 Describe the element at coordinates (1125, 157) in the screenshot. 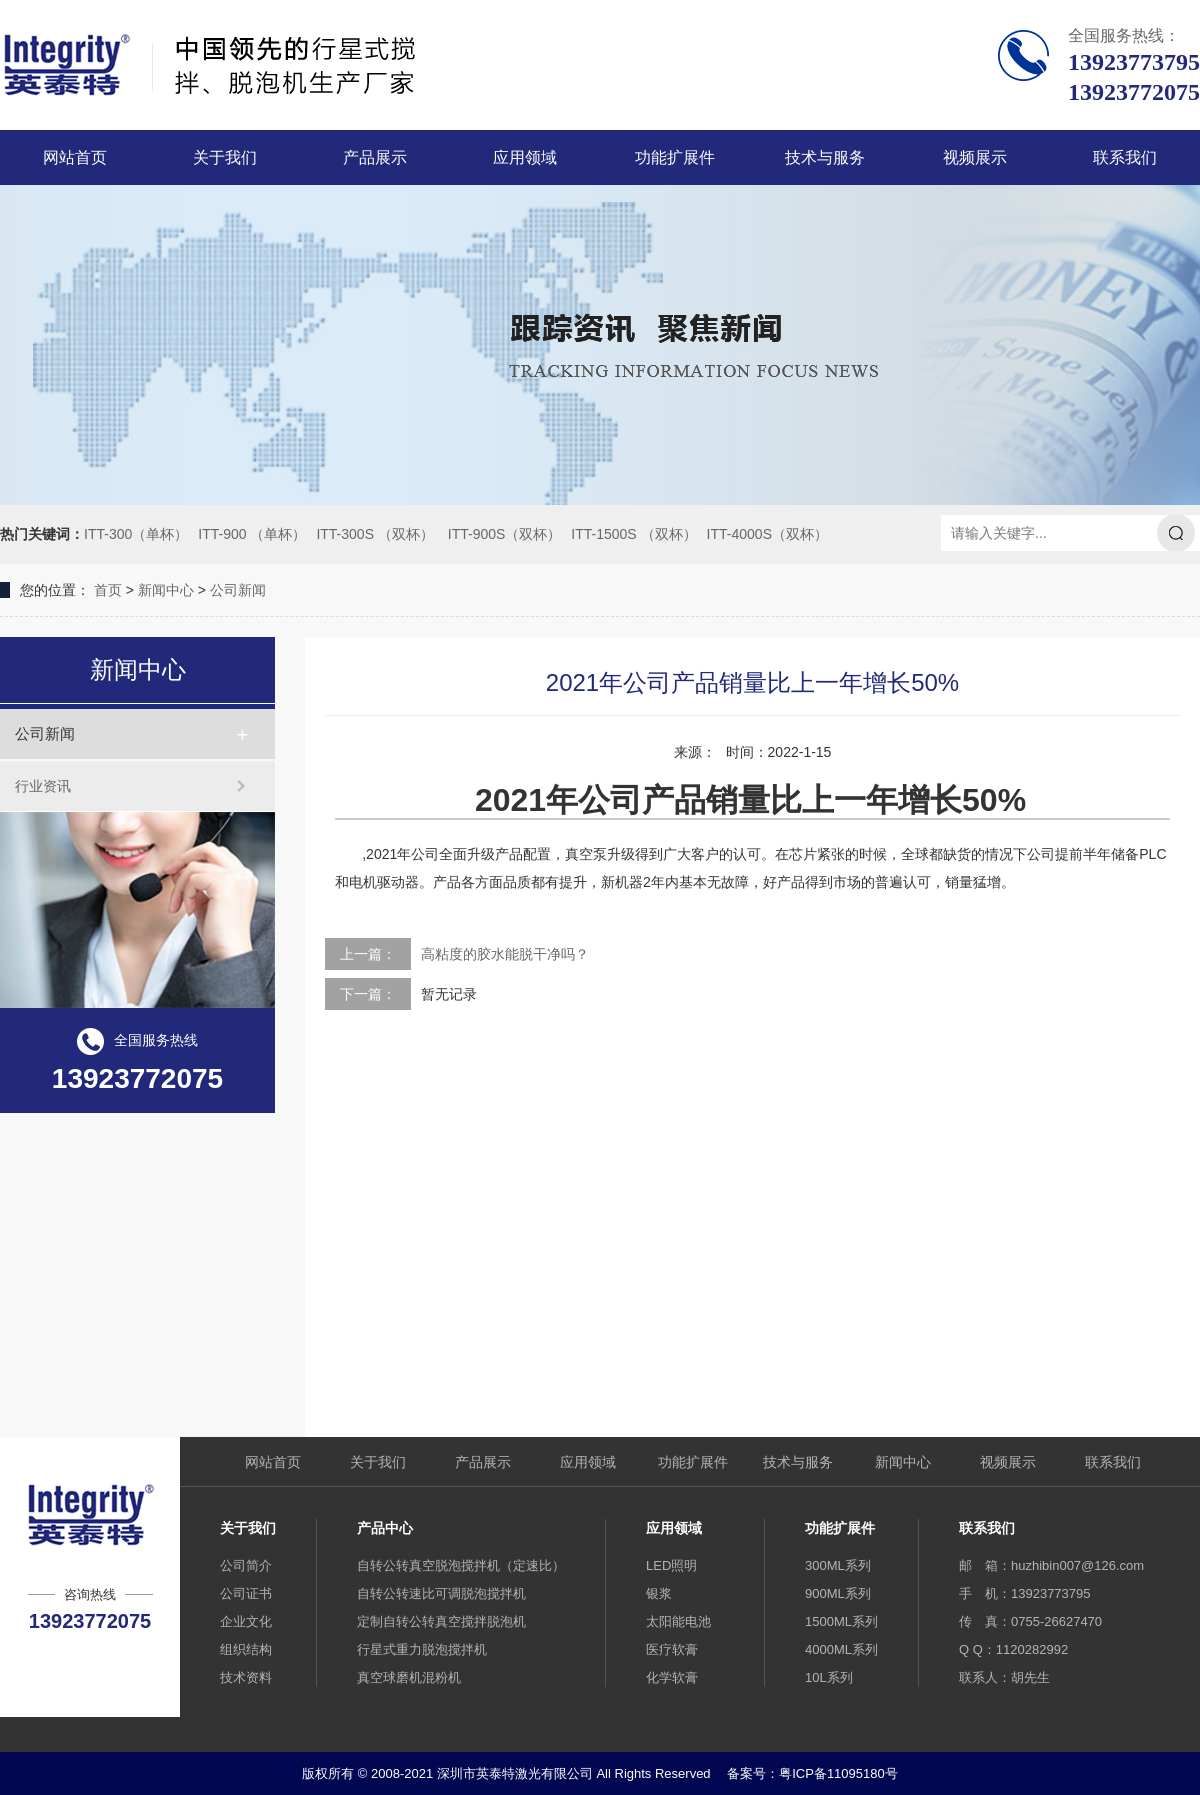

I see `联系我们` at that location.